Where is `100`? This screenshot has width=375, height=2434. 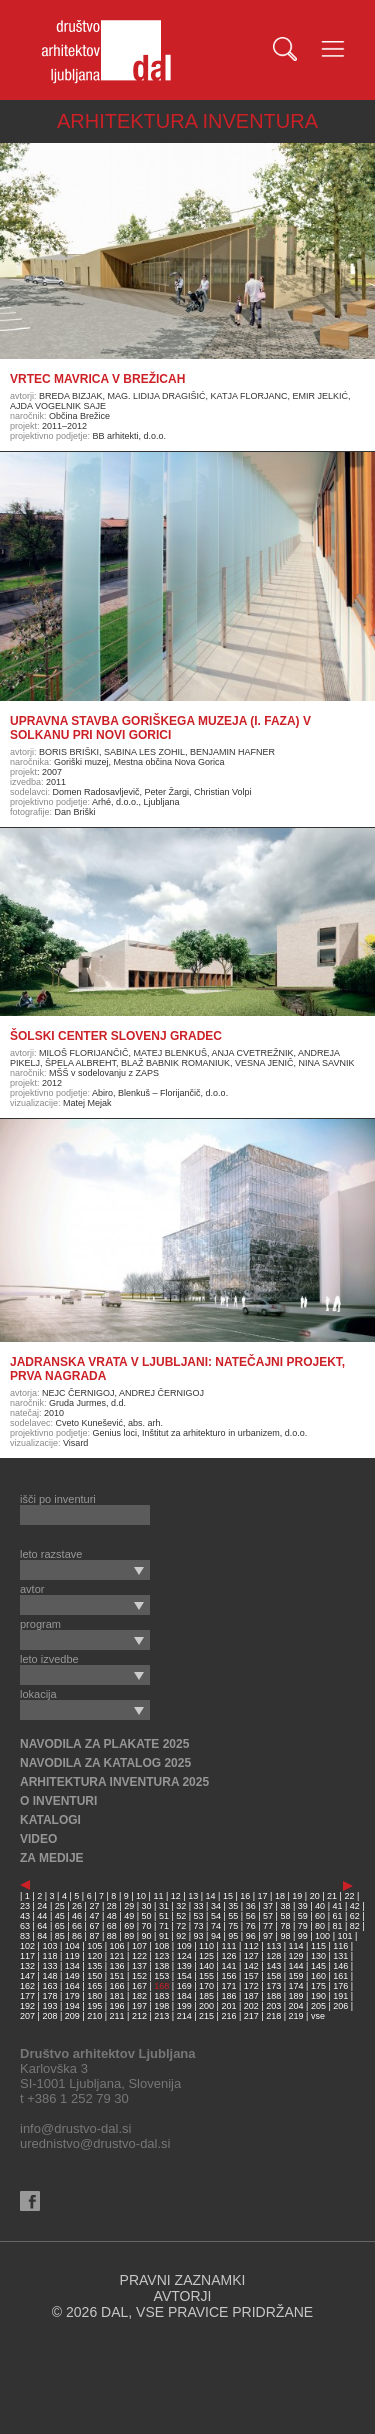 100 is located at coordinates (322, 1936).